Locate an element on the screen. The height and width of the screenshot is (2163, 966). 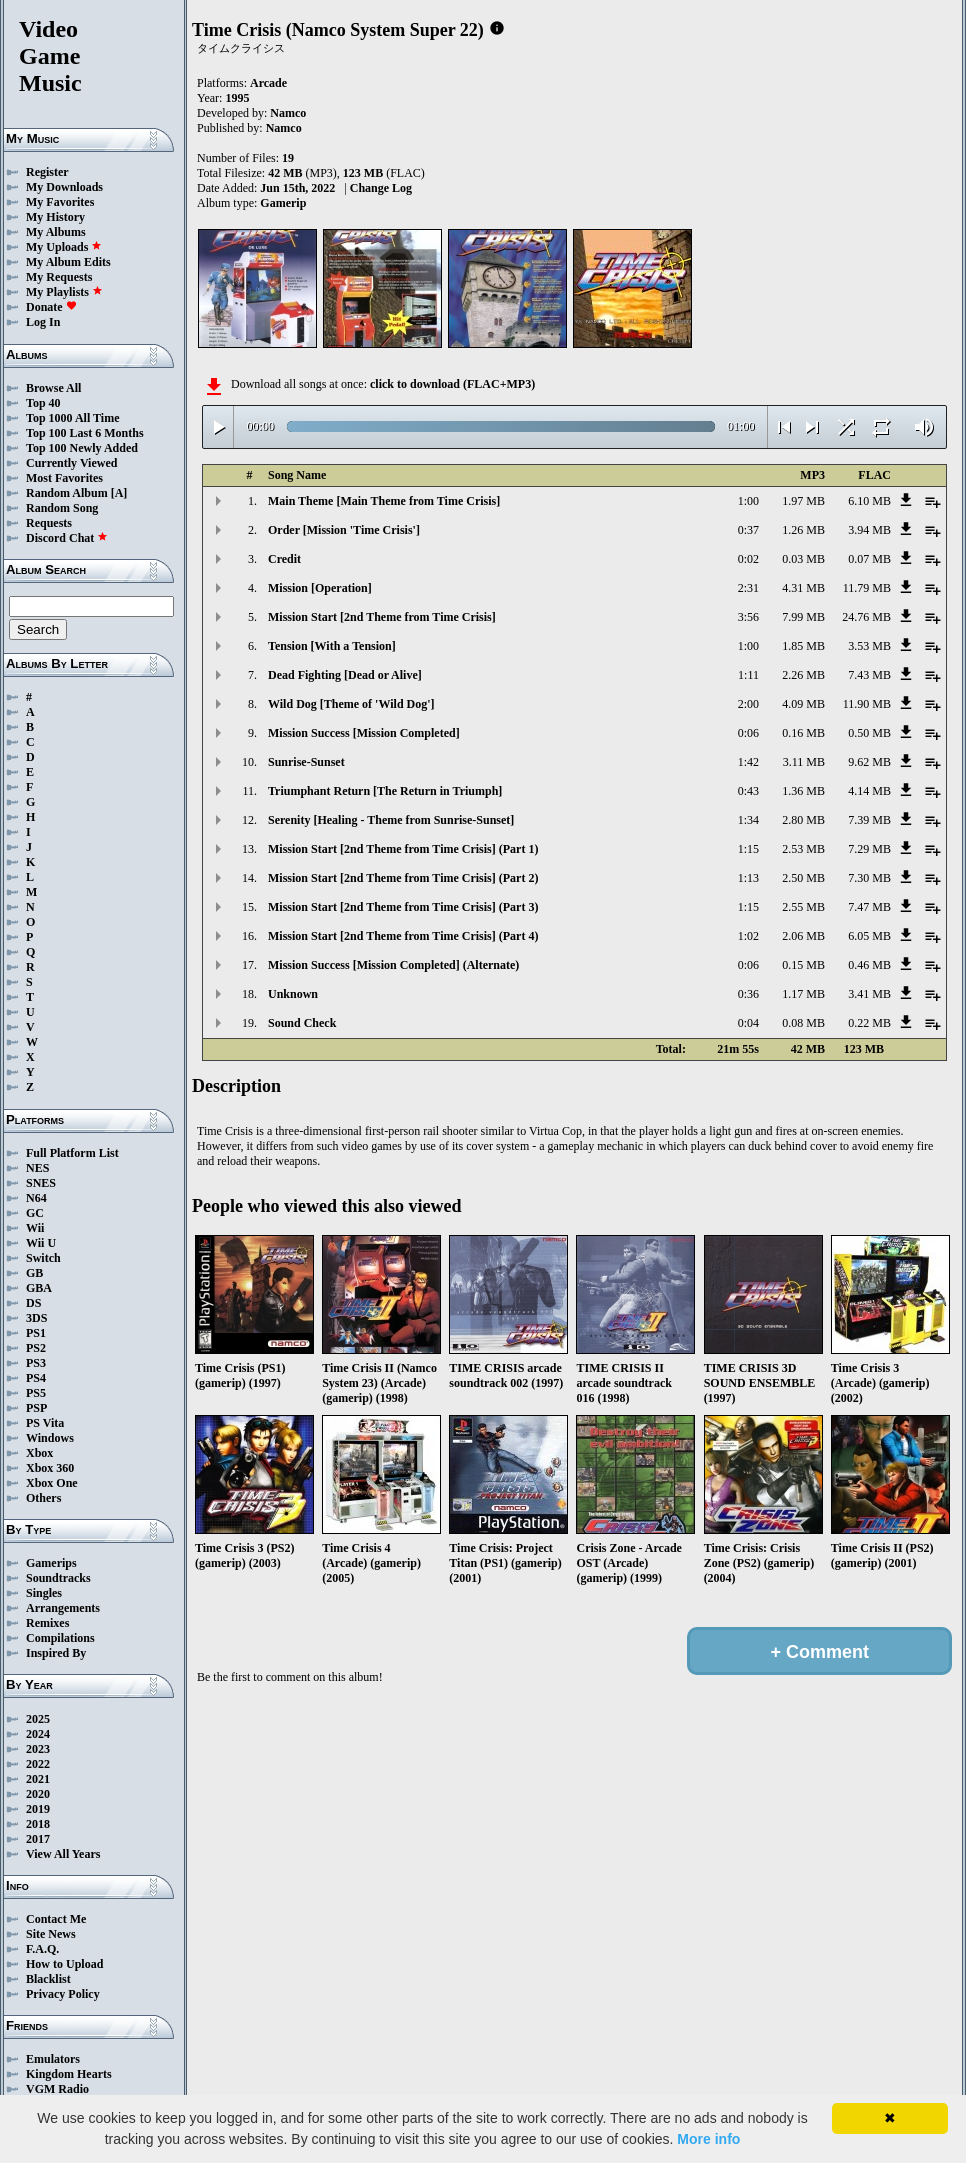
NES is located at coordinates (37, 1168).